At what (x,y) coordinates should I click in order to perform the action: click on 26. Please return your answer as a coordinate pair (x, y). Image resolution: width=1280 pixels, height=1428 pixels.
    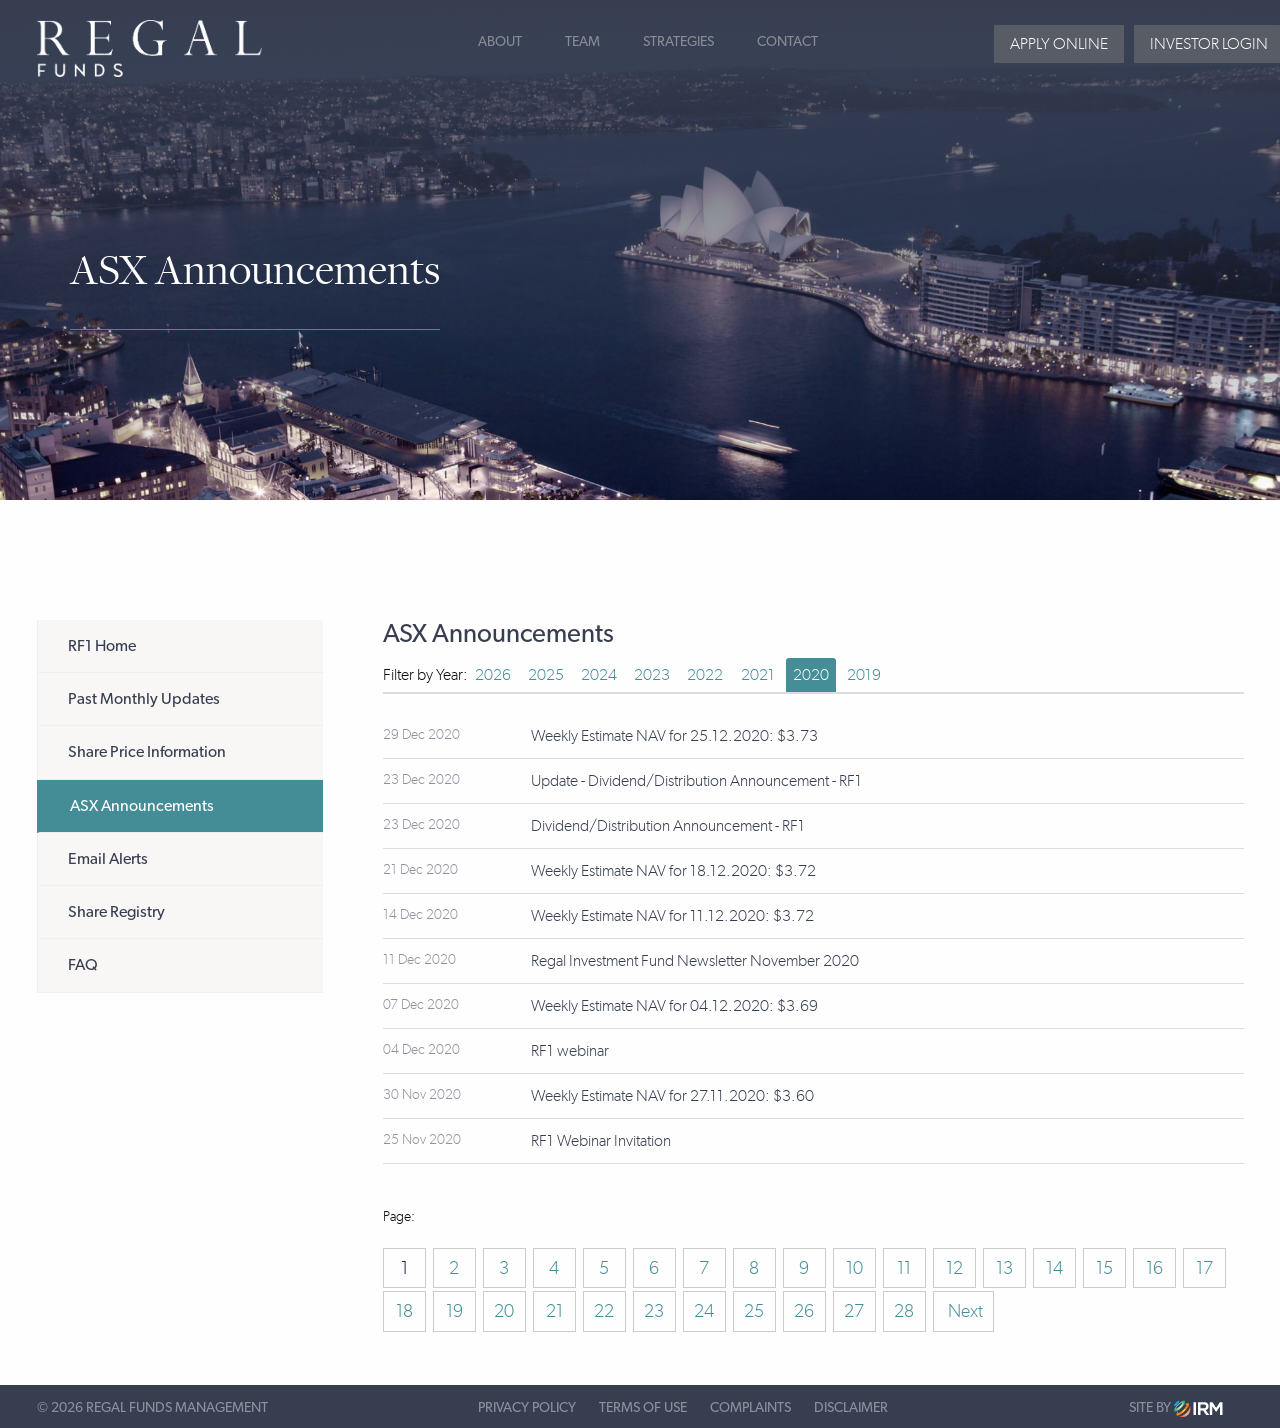
    Looking at the image, I should click on (804, 1311).